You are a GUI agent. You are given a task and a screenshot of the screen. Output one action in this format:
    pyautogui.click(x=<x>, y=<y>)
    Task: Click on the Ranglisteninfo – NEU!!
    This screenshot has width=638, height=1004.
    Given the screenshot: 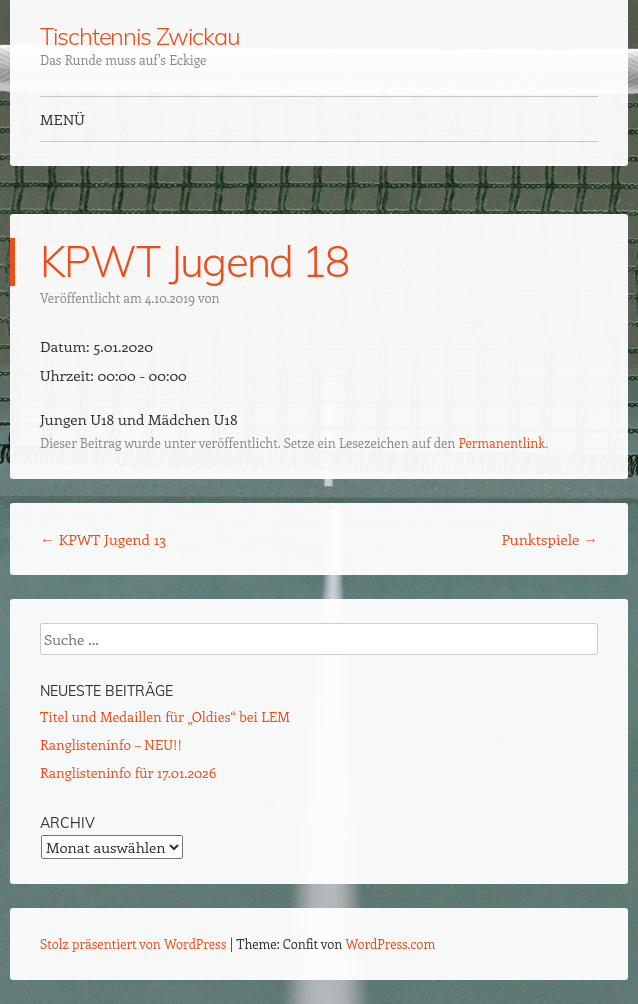 What is the action you would take?
    pyautogui.click(x=111, y=744)
    